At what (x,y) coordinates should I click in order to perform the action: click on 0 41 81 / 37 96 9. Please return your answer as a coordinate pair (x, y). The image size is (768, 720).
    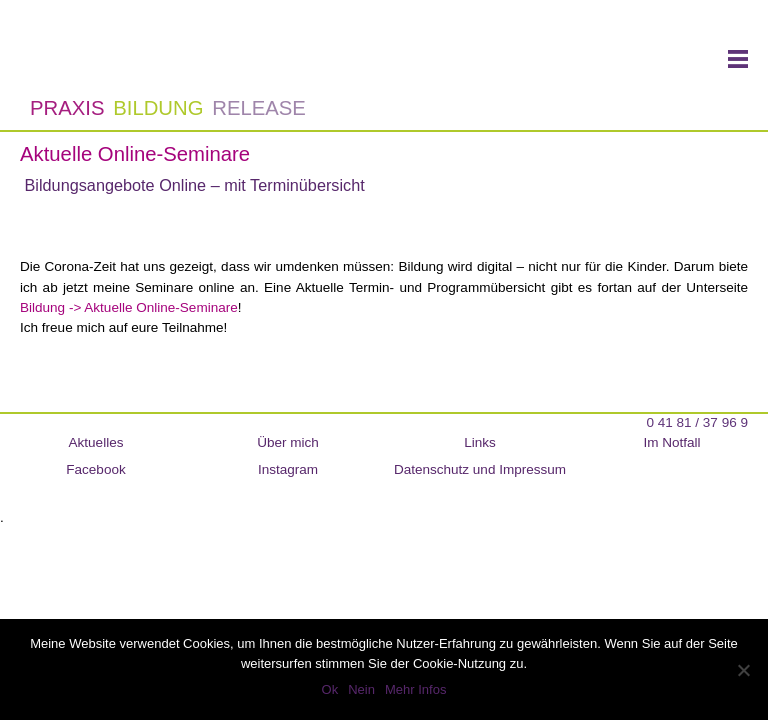
    Looking at the image, I should click on (697, 422).